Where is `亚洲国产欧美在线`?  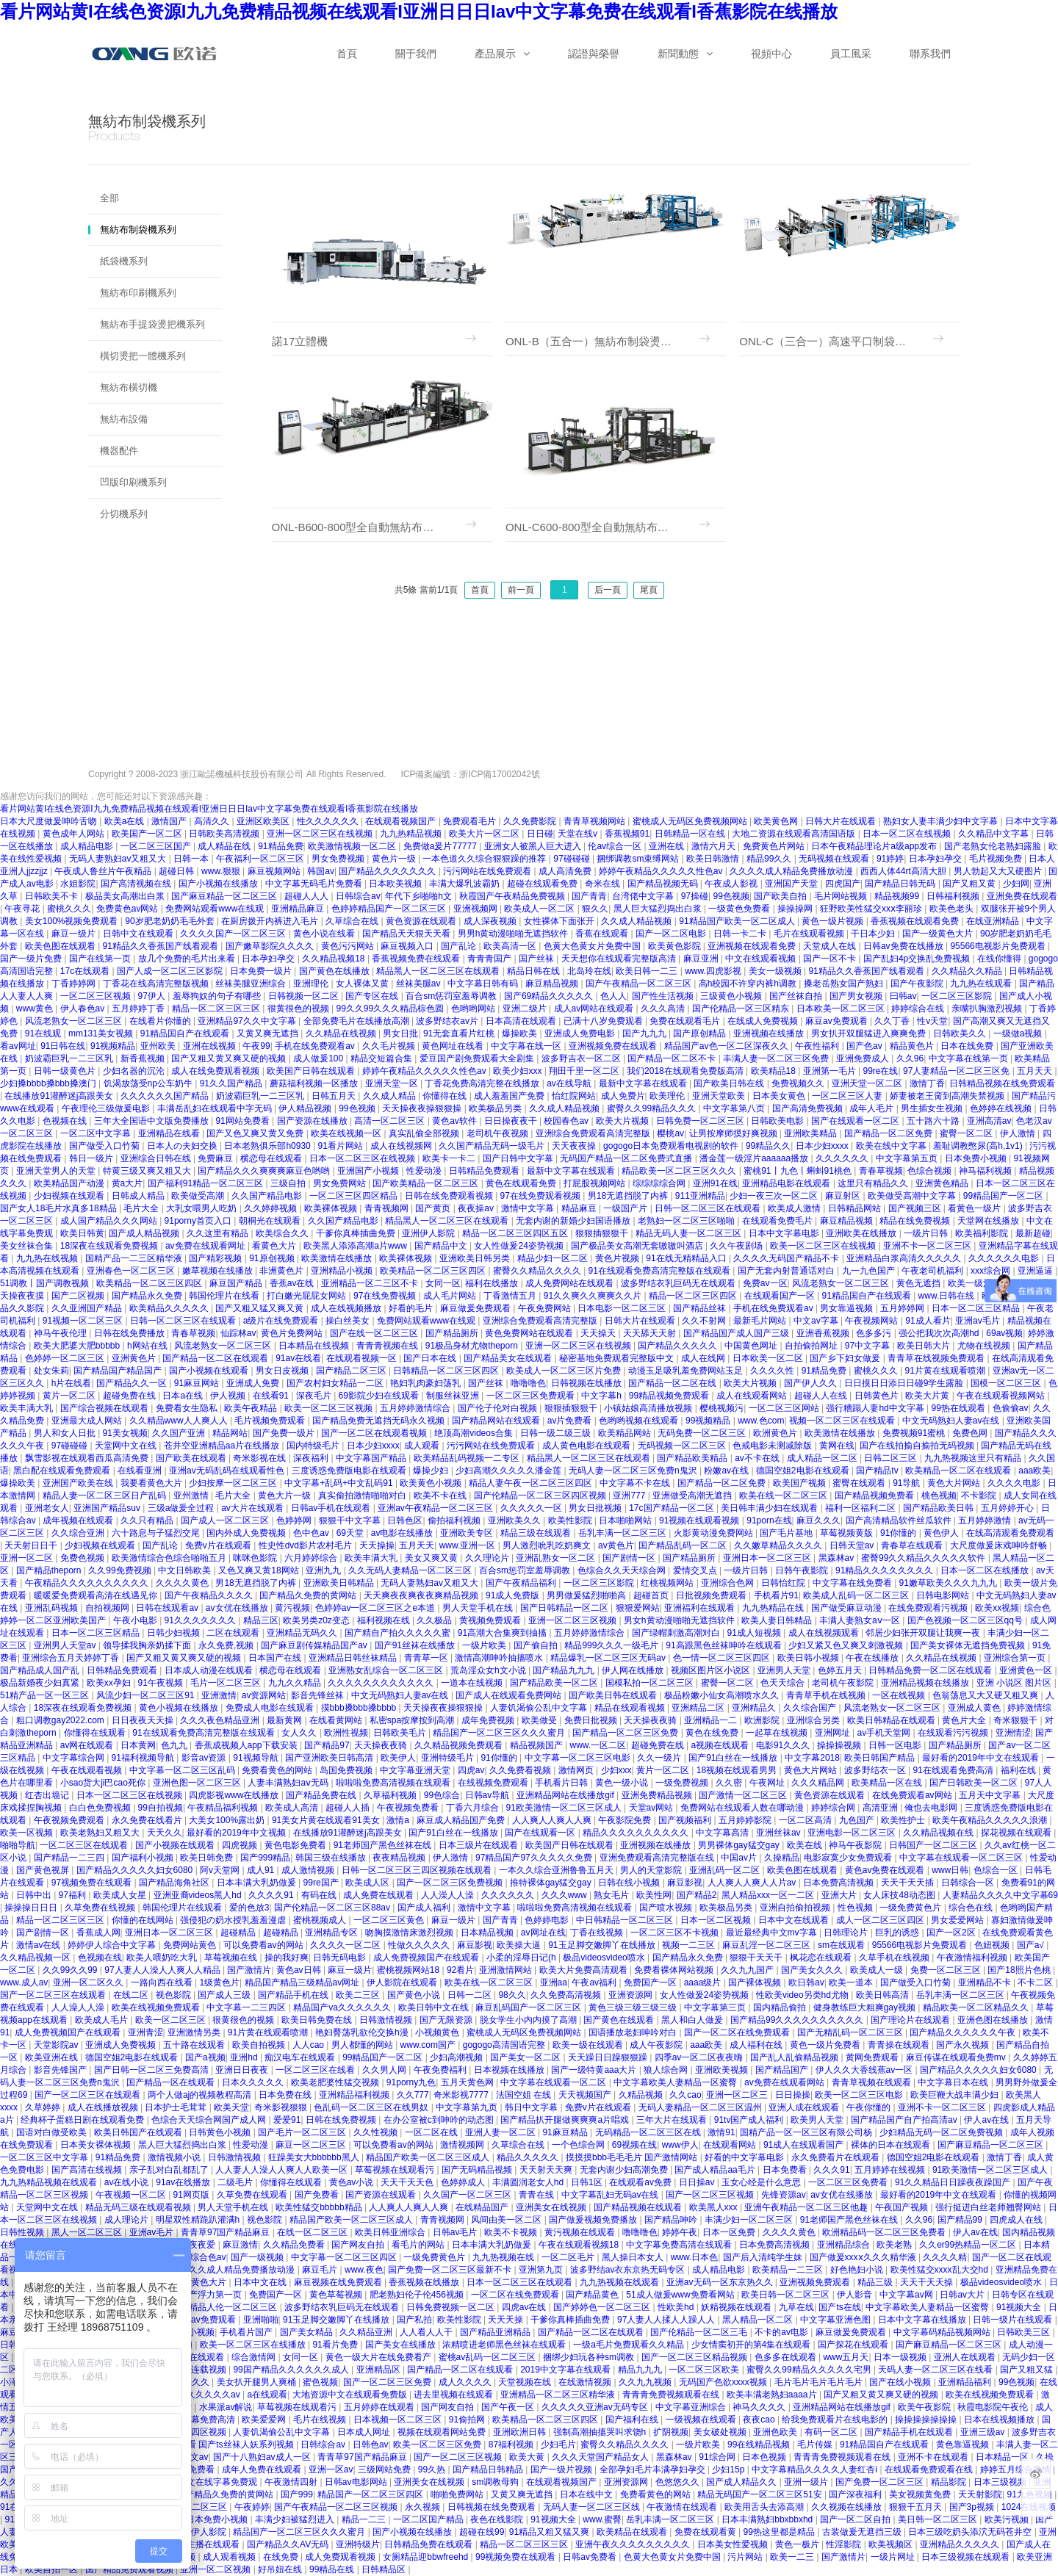 亚洲国产欧美在线 is located at coordinates (79, 1483).